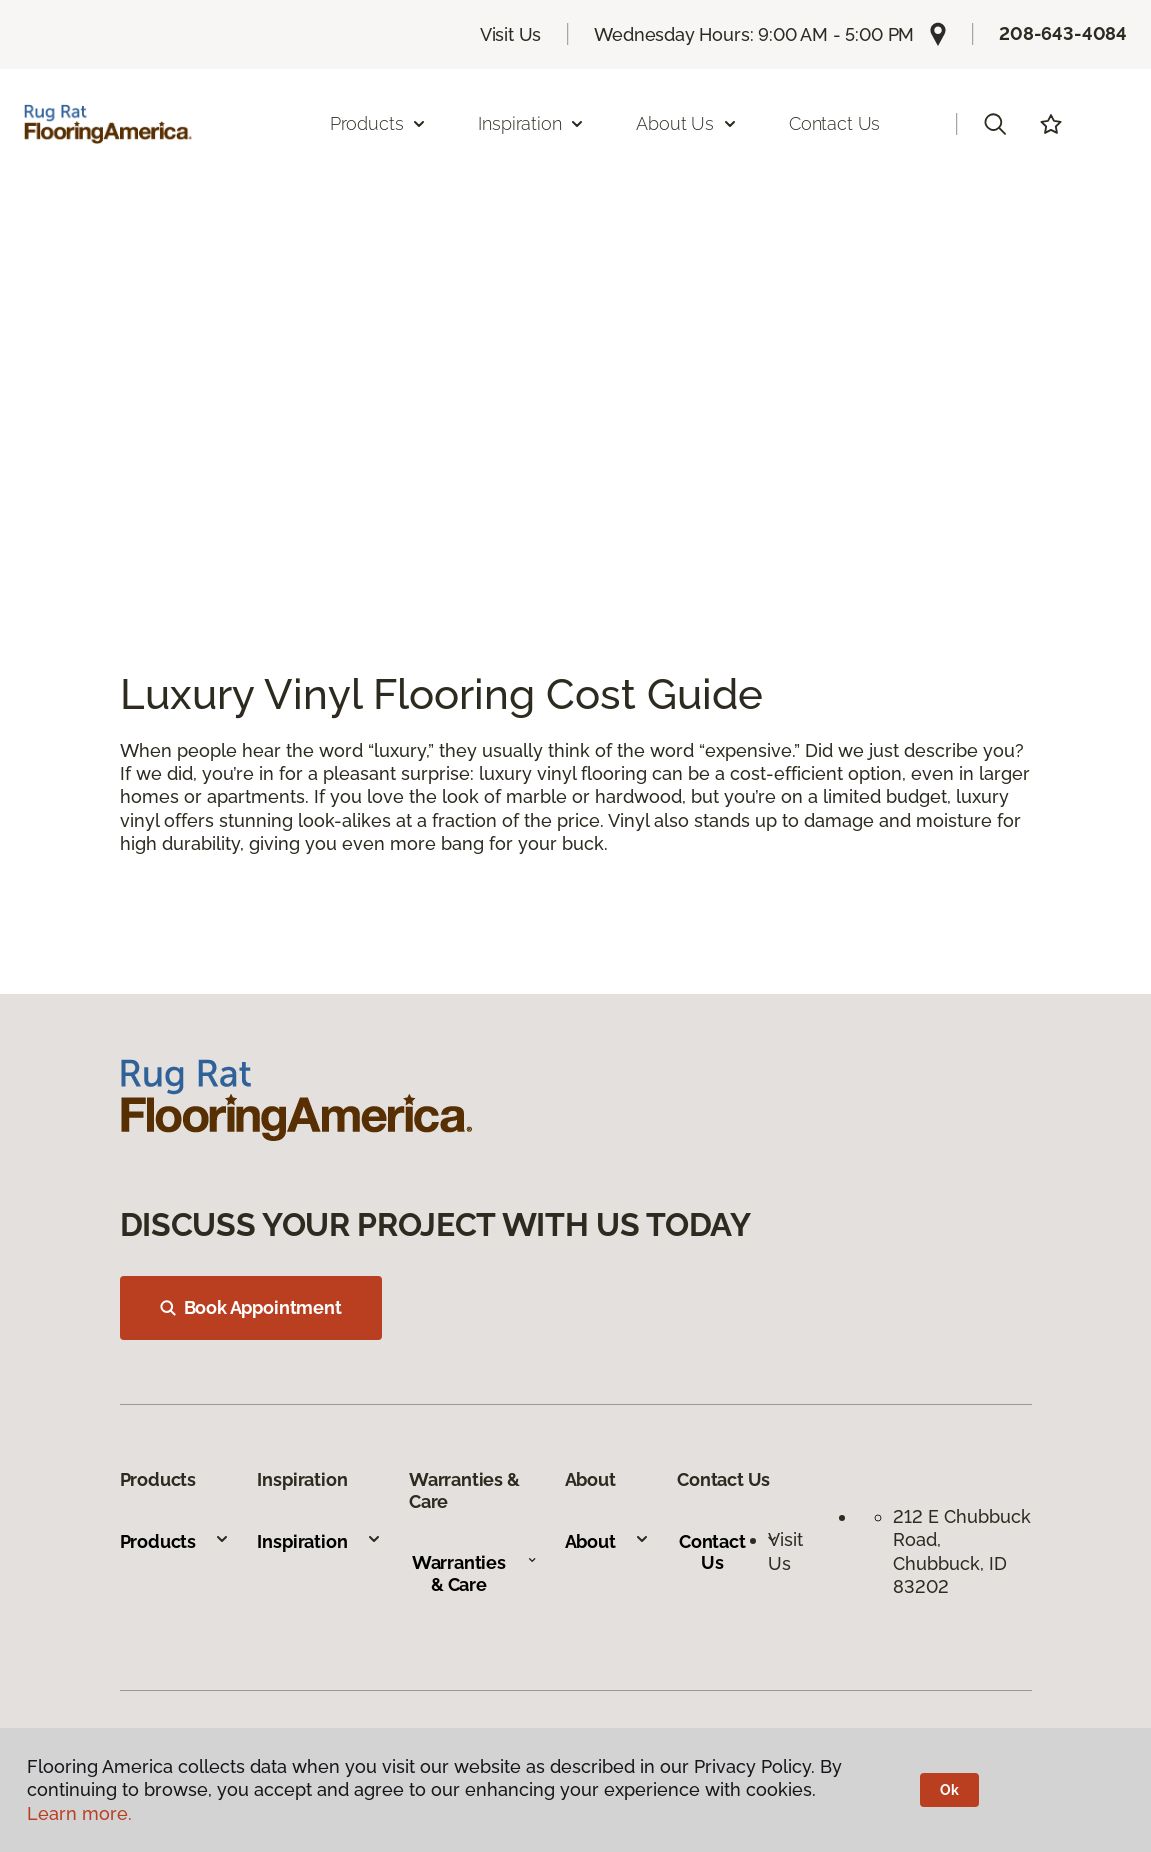 This screenshot has width=1151, height=1852. What do you see at coordinates (607, 1541) in the screenshot?
I see `About` at bounding box center [607, 1541].